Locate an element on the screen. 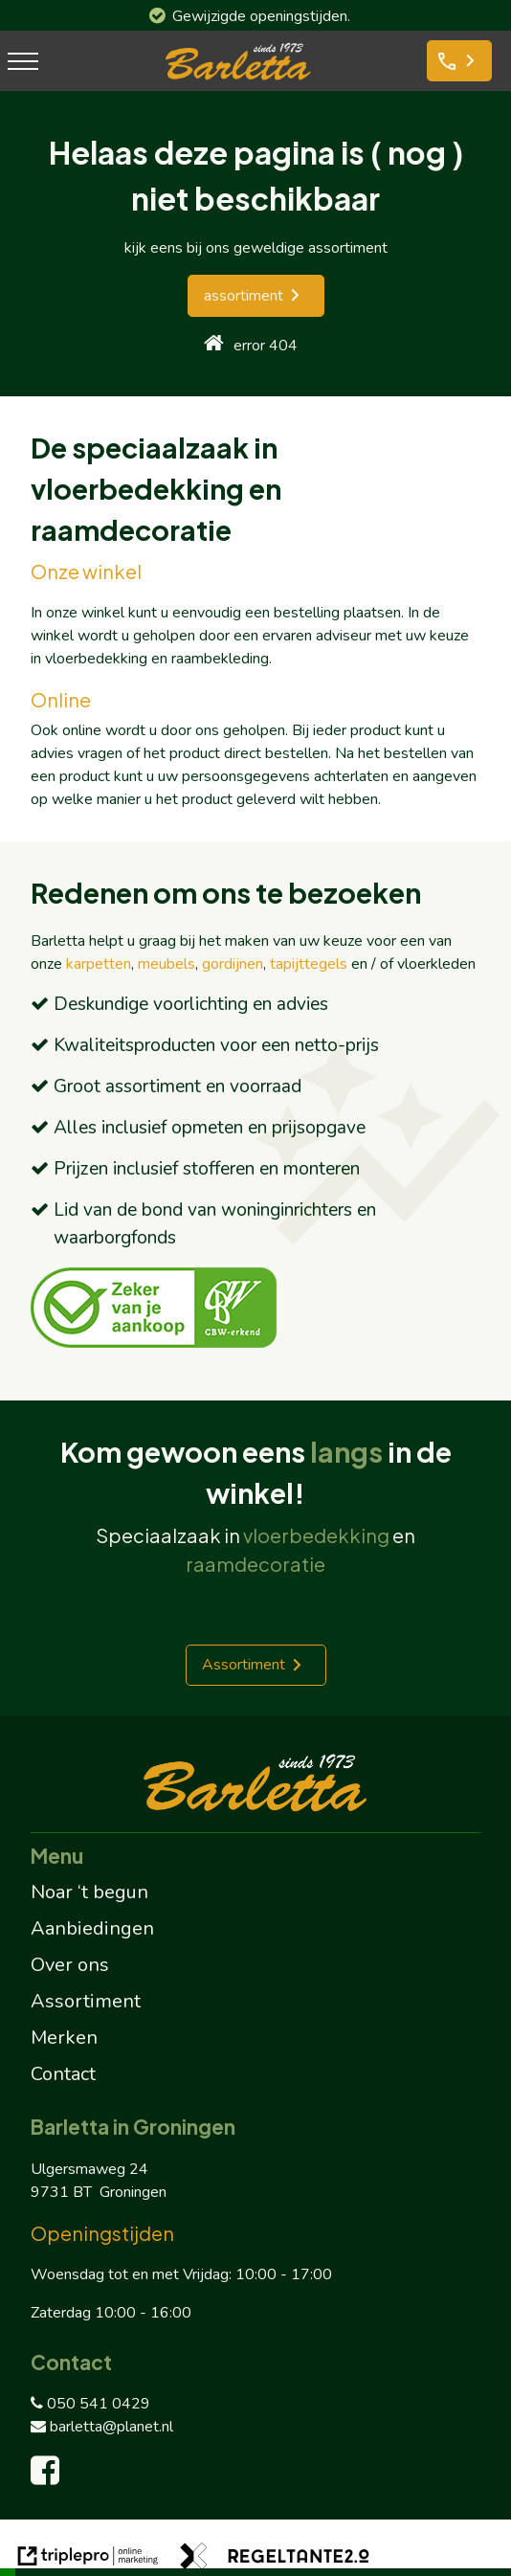  [link naar de website van regeltante 2 punt 0] is located at coordinates (274, 2559).